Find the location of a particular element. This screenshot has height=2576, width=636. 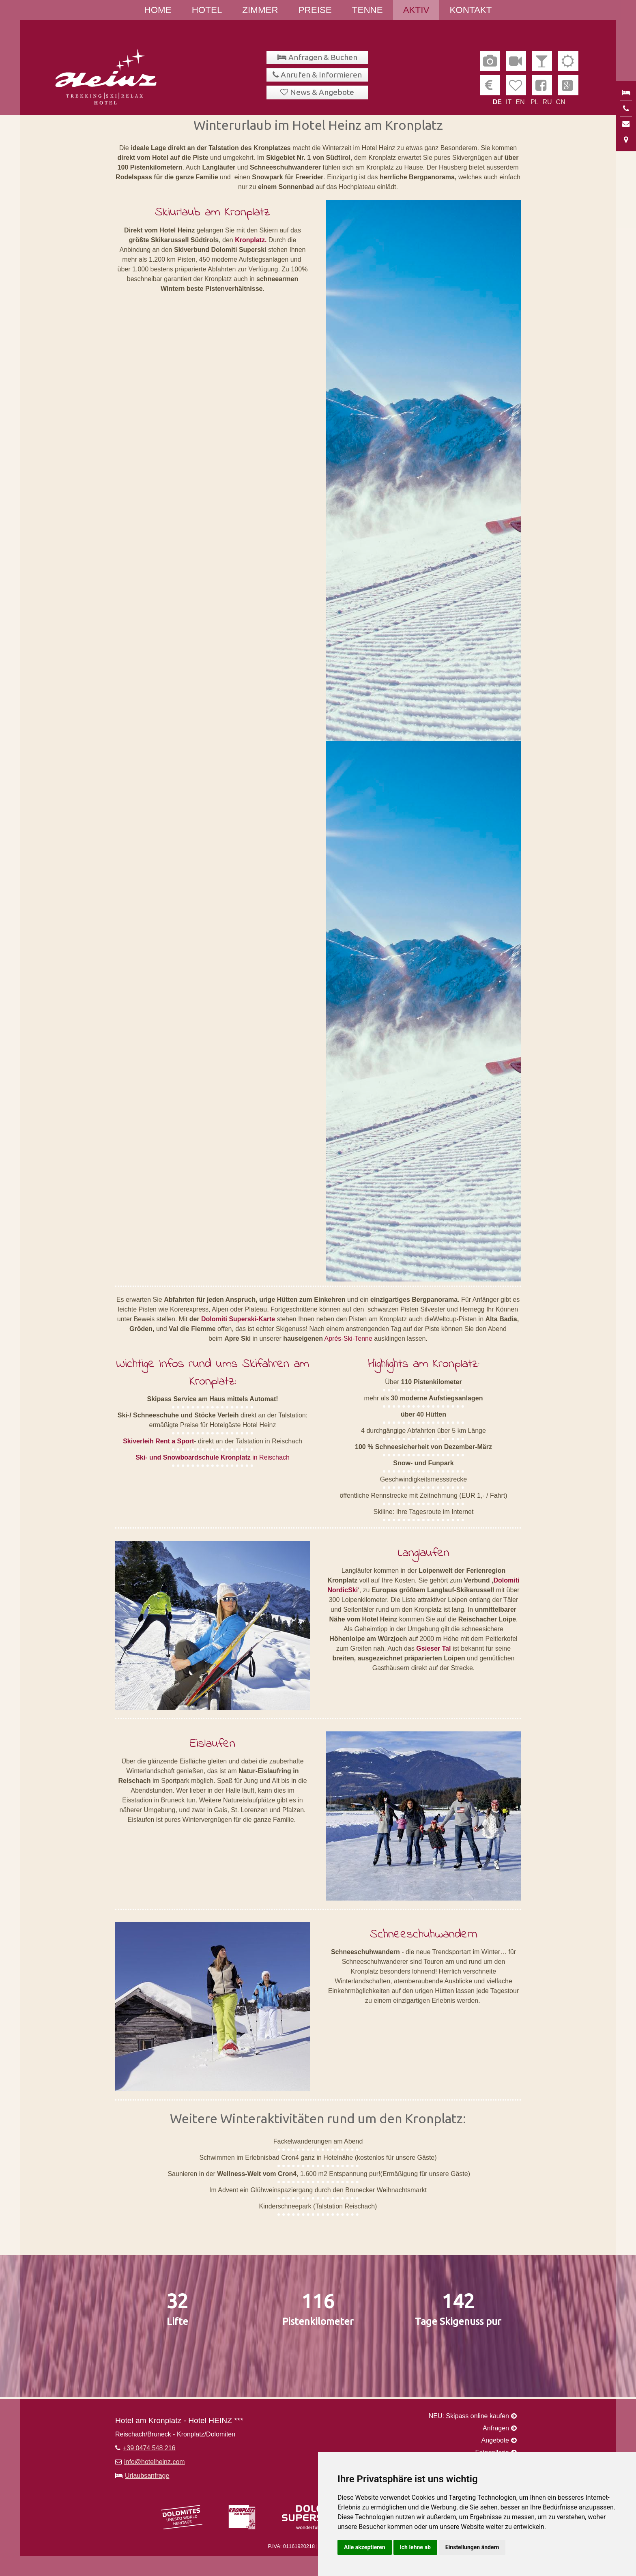

RU is located at coordinates (547, 102).